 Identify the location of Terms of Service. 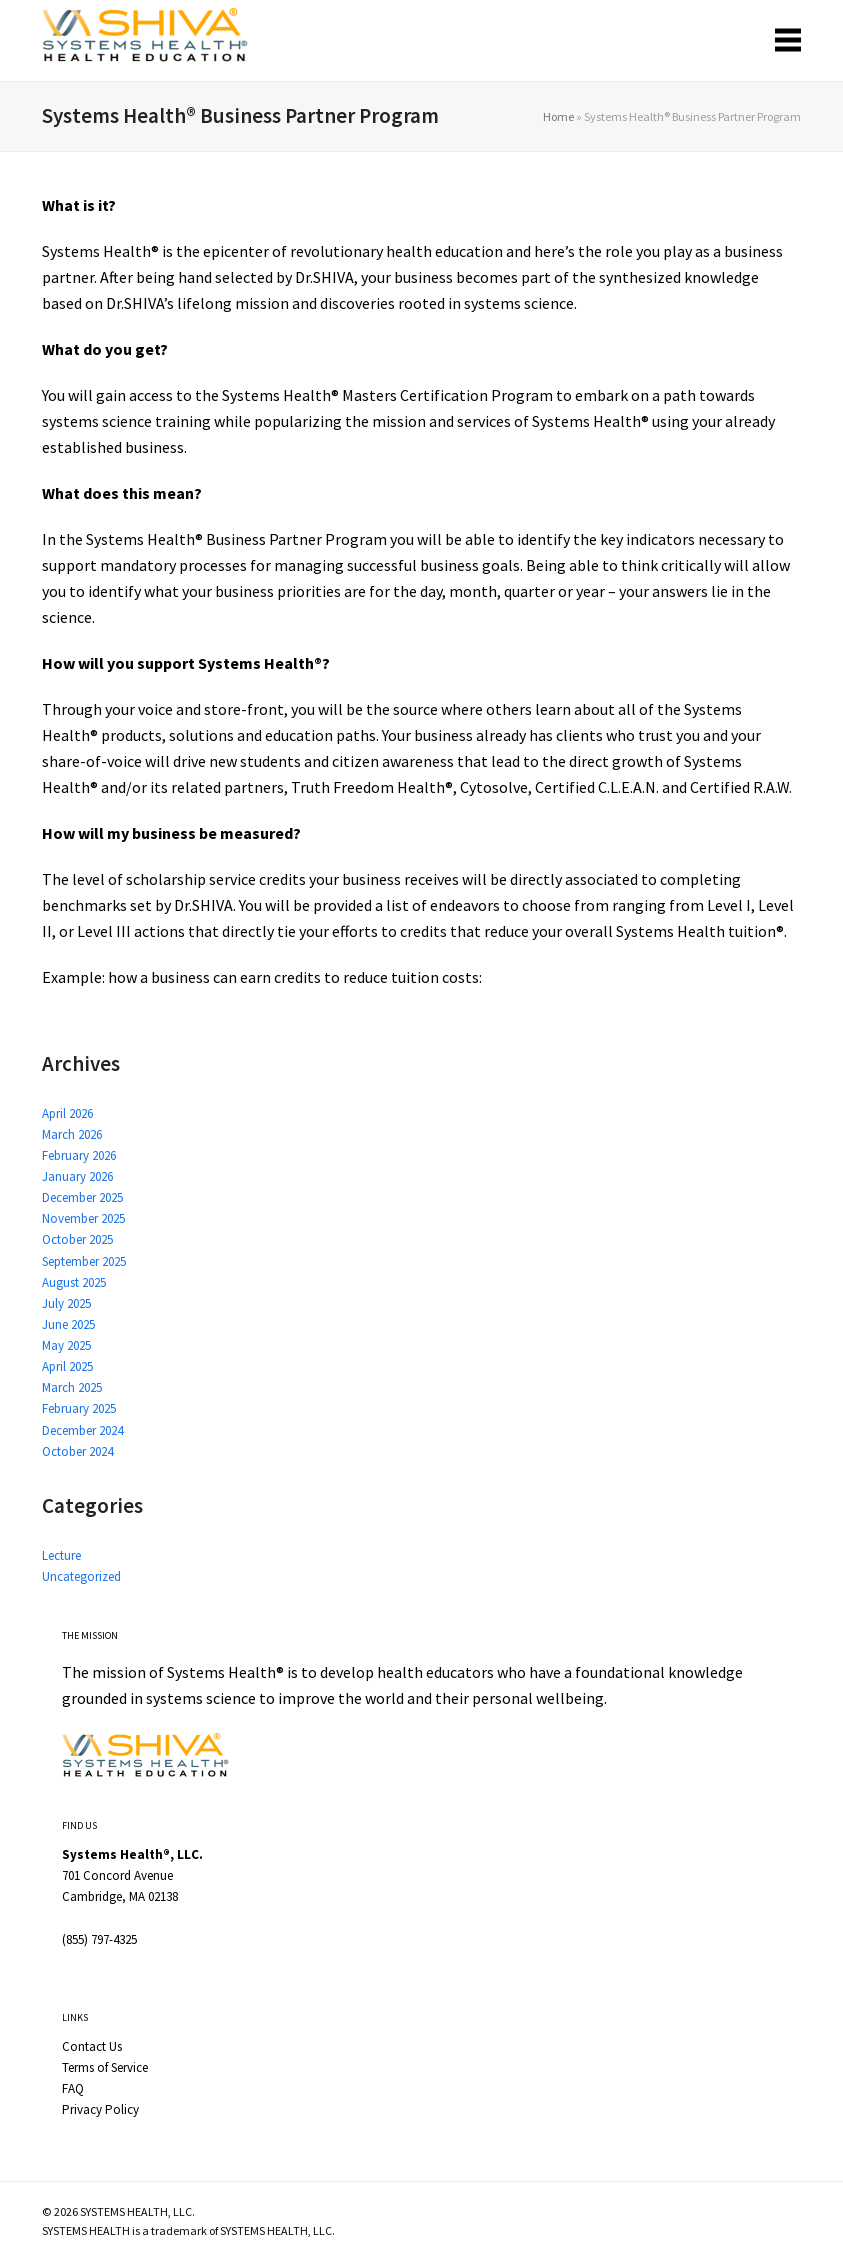
(105, 2067).